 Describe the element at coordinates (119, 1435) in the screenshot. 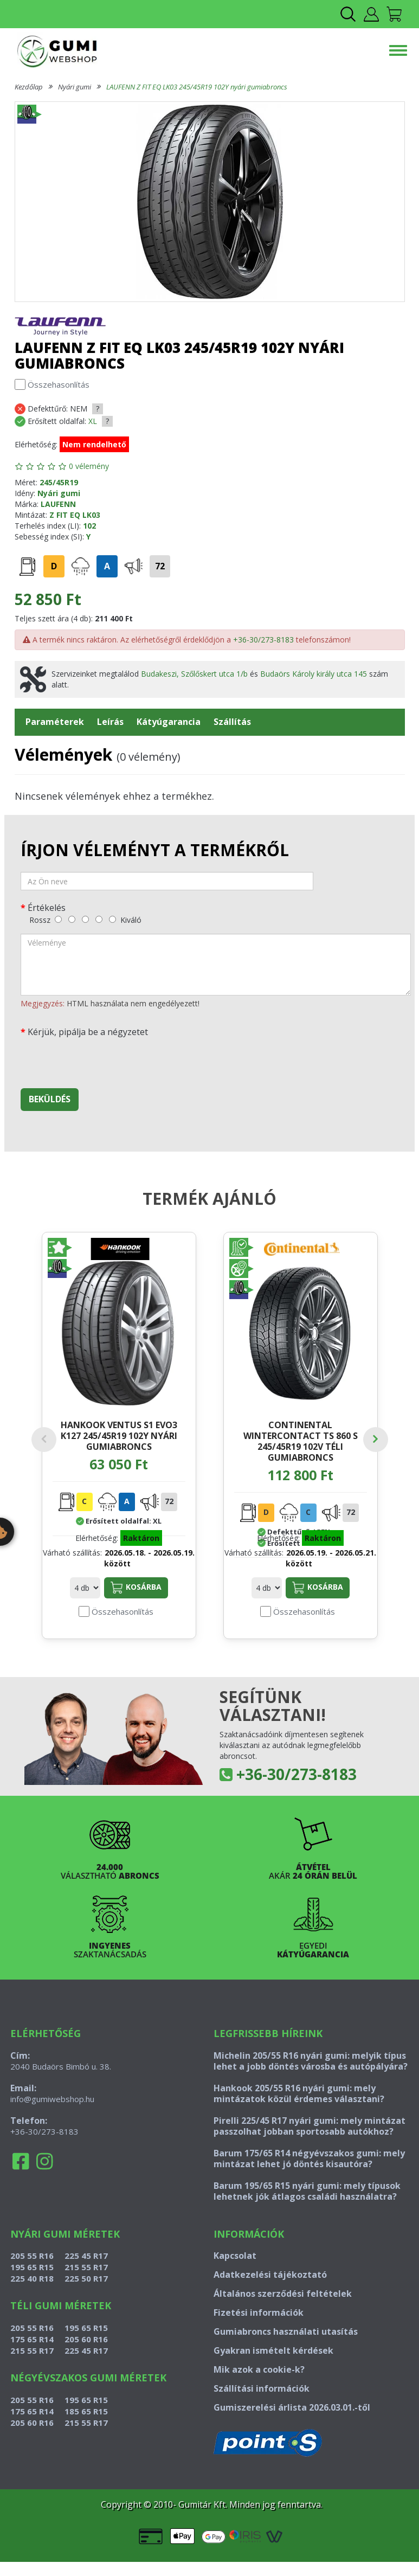

I see `HANKOOK VENTUS S1 EVO3 K127 245/45R19 102Y nyári gumiabroncs` at that location.